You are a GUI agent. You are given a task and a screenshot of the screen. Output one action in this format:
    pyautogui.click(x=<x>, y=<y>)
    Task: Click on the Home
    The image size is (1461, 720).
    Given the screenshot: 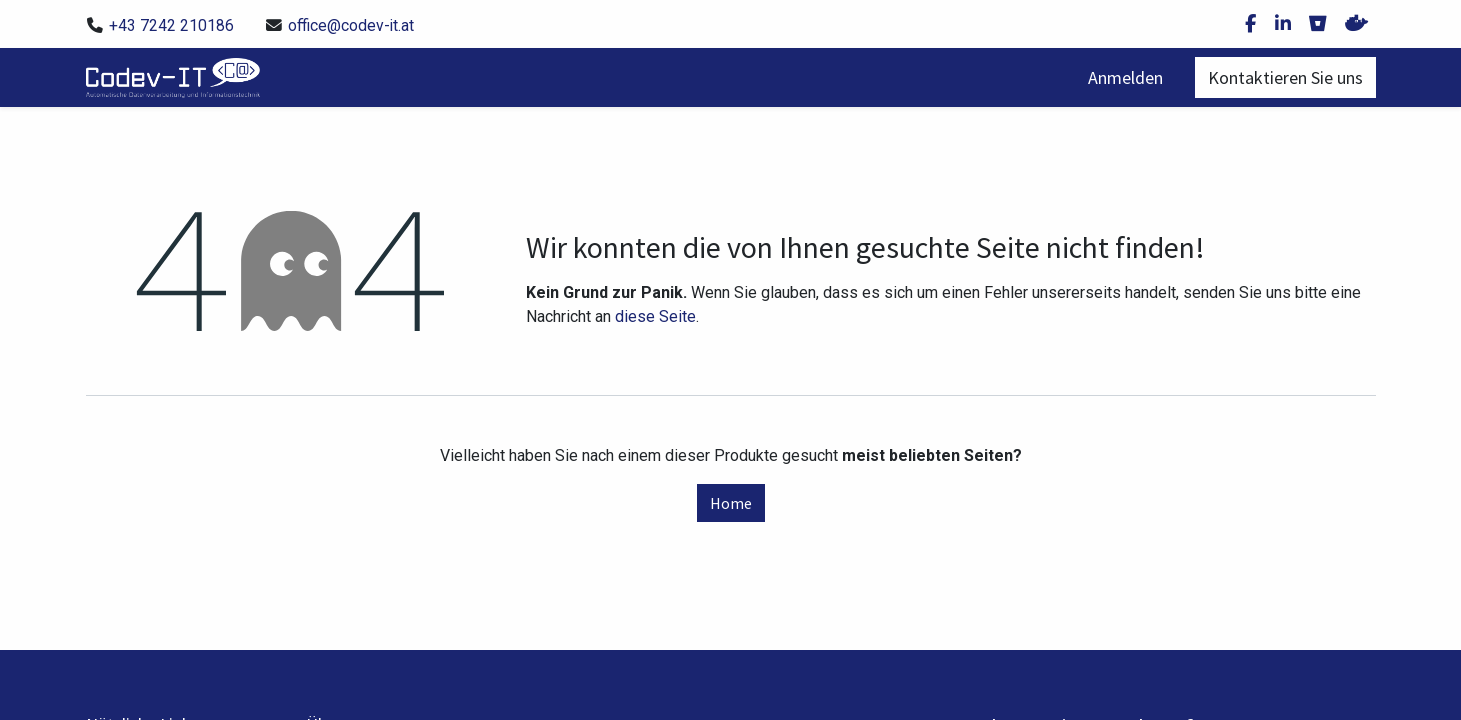 What is the action you would take?
    pyautogui.click(x=731, y=503)
    